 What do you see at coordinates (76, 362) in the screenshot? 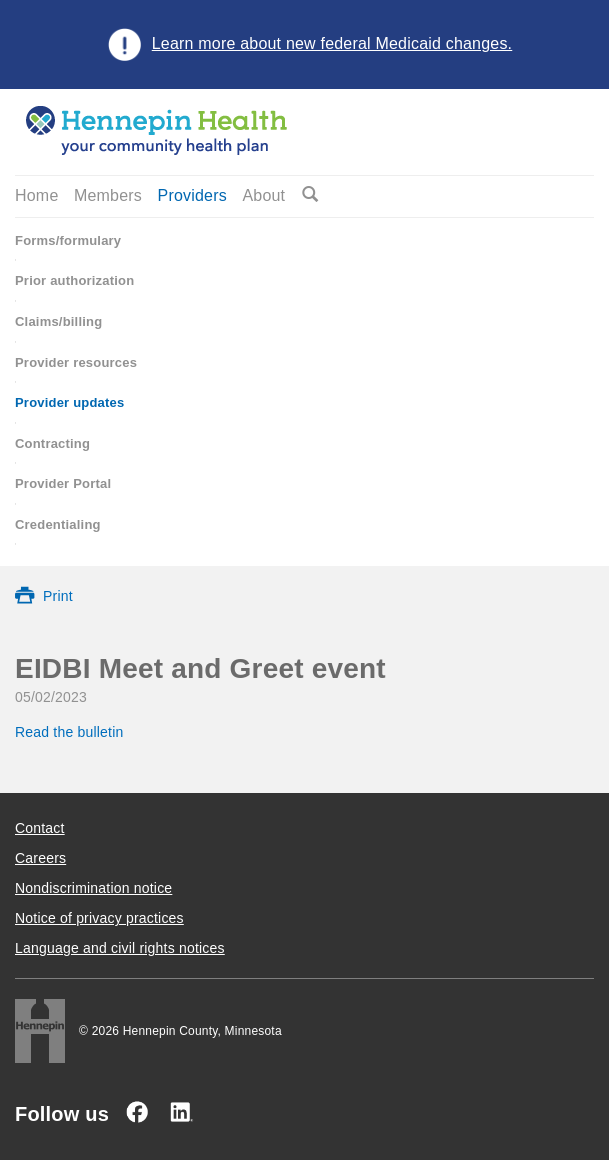
I see `Provider resources` at bounding box center [76, 362].